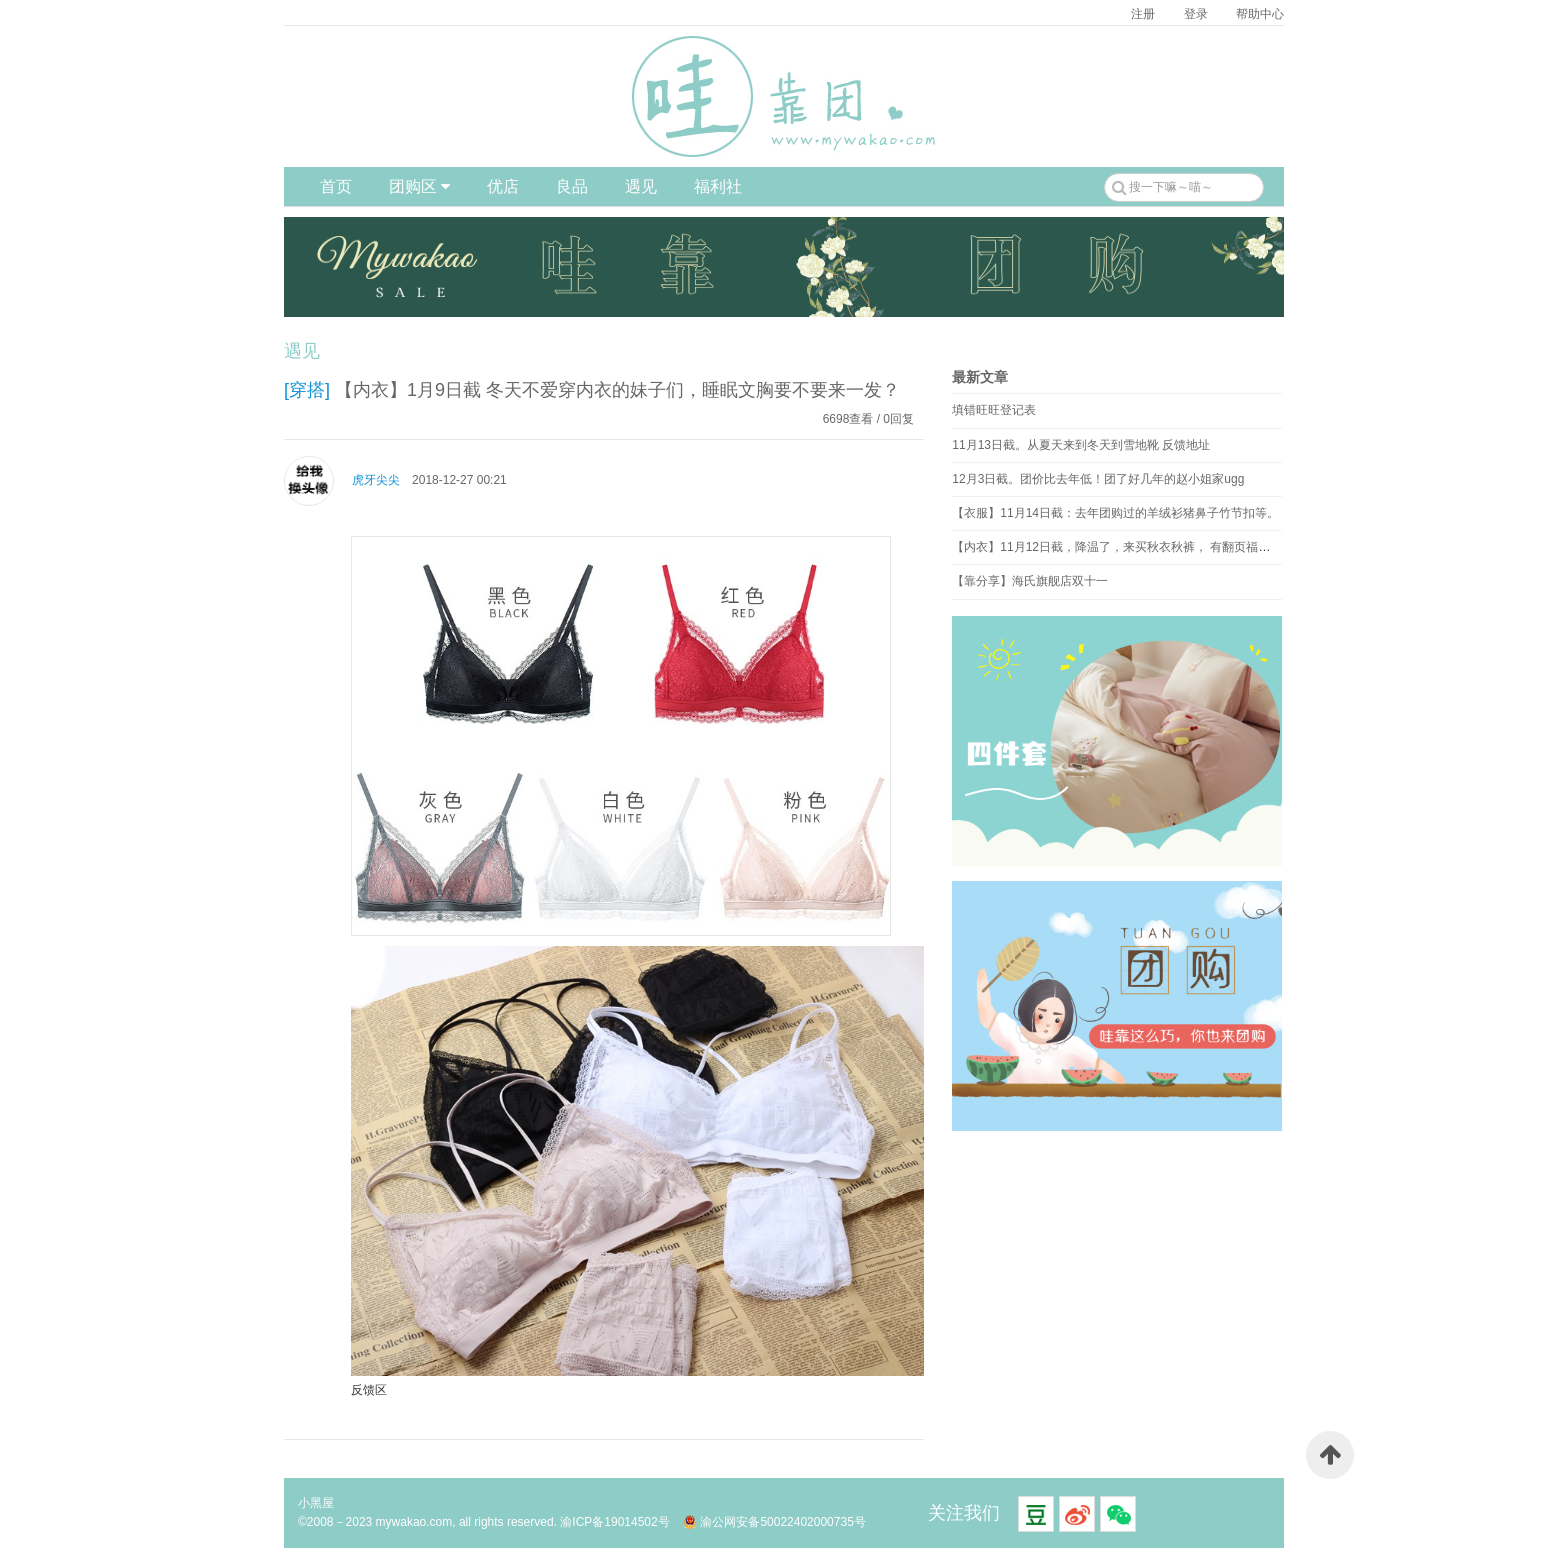 The height and width of the screenshot is (1553, 1568). Describe the element at coordinates (614, 1522) in the screenshot. I see `渝ICP备19014502号` at that location.